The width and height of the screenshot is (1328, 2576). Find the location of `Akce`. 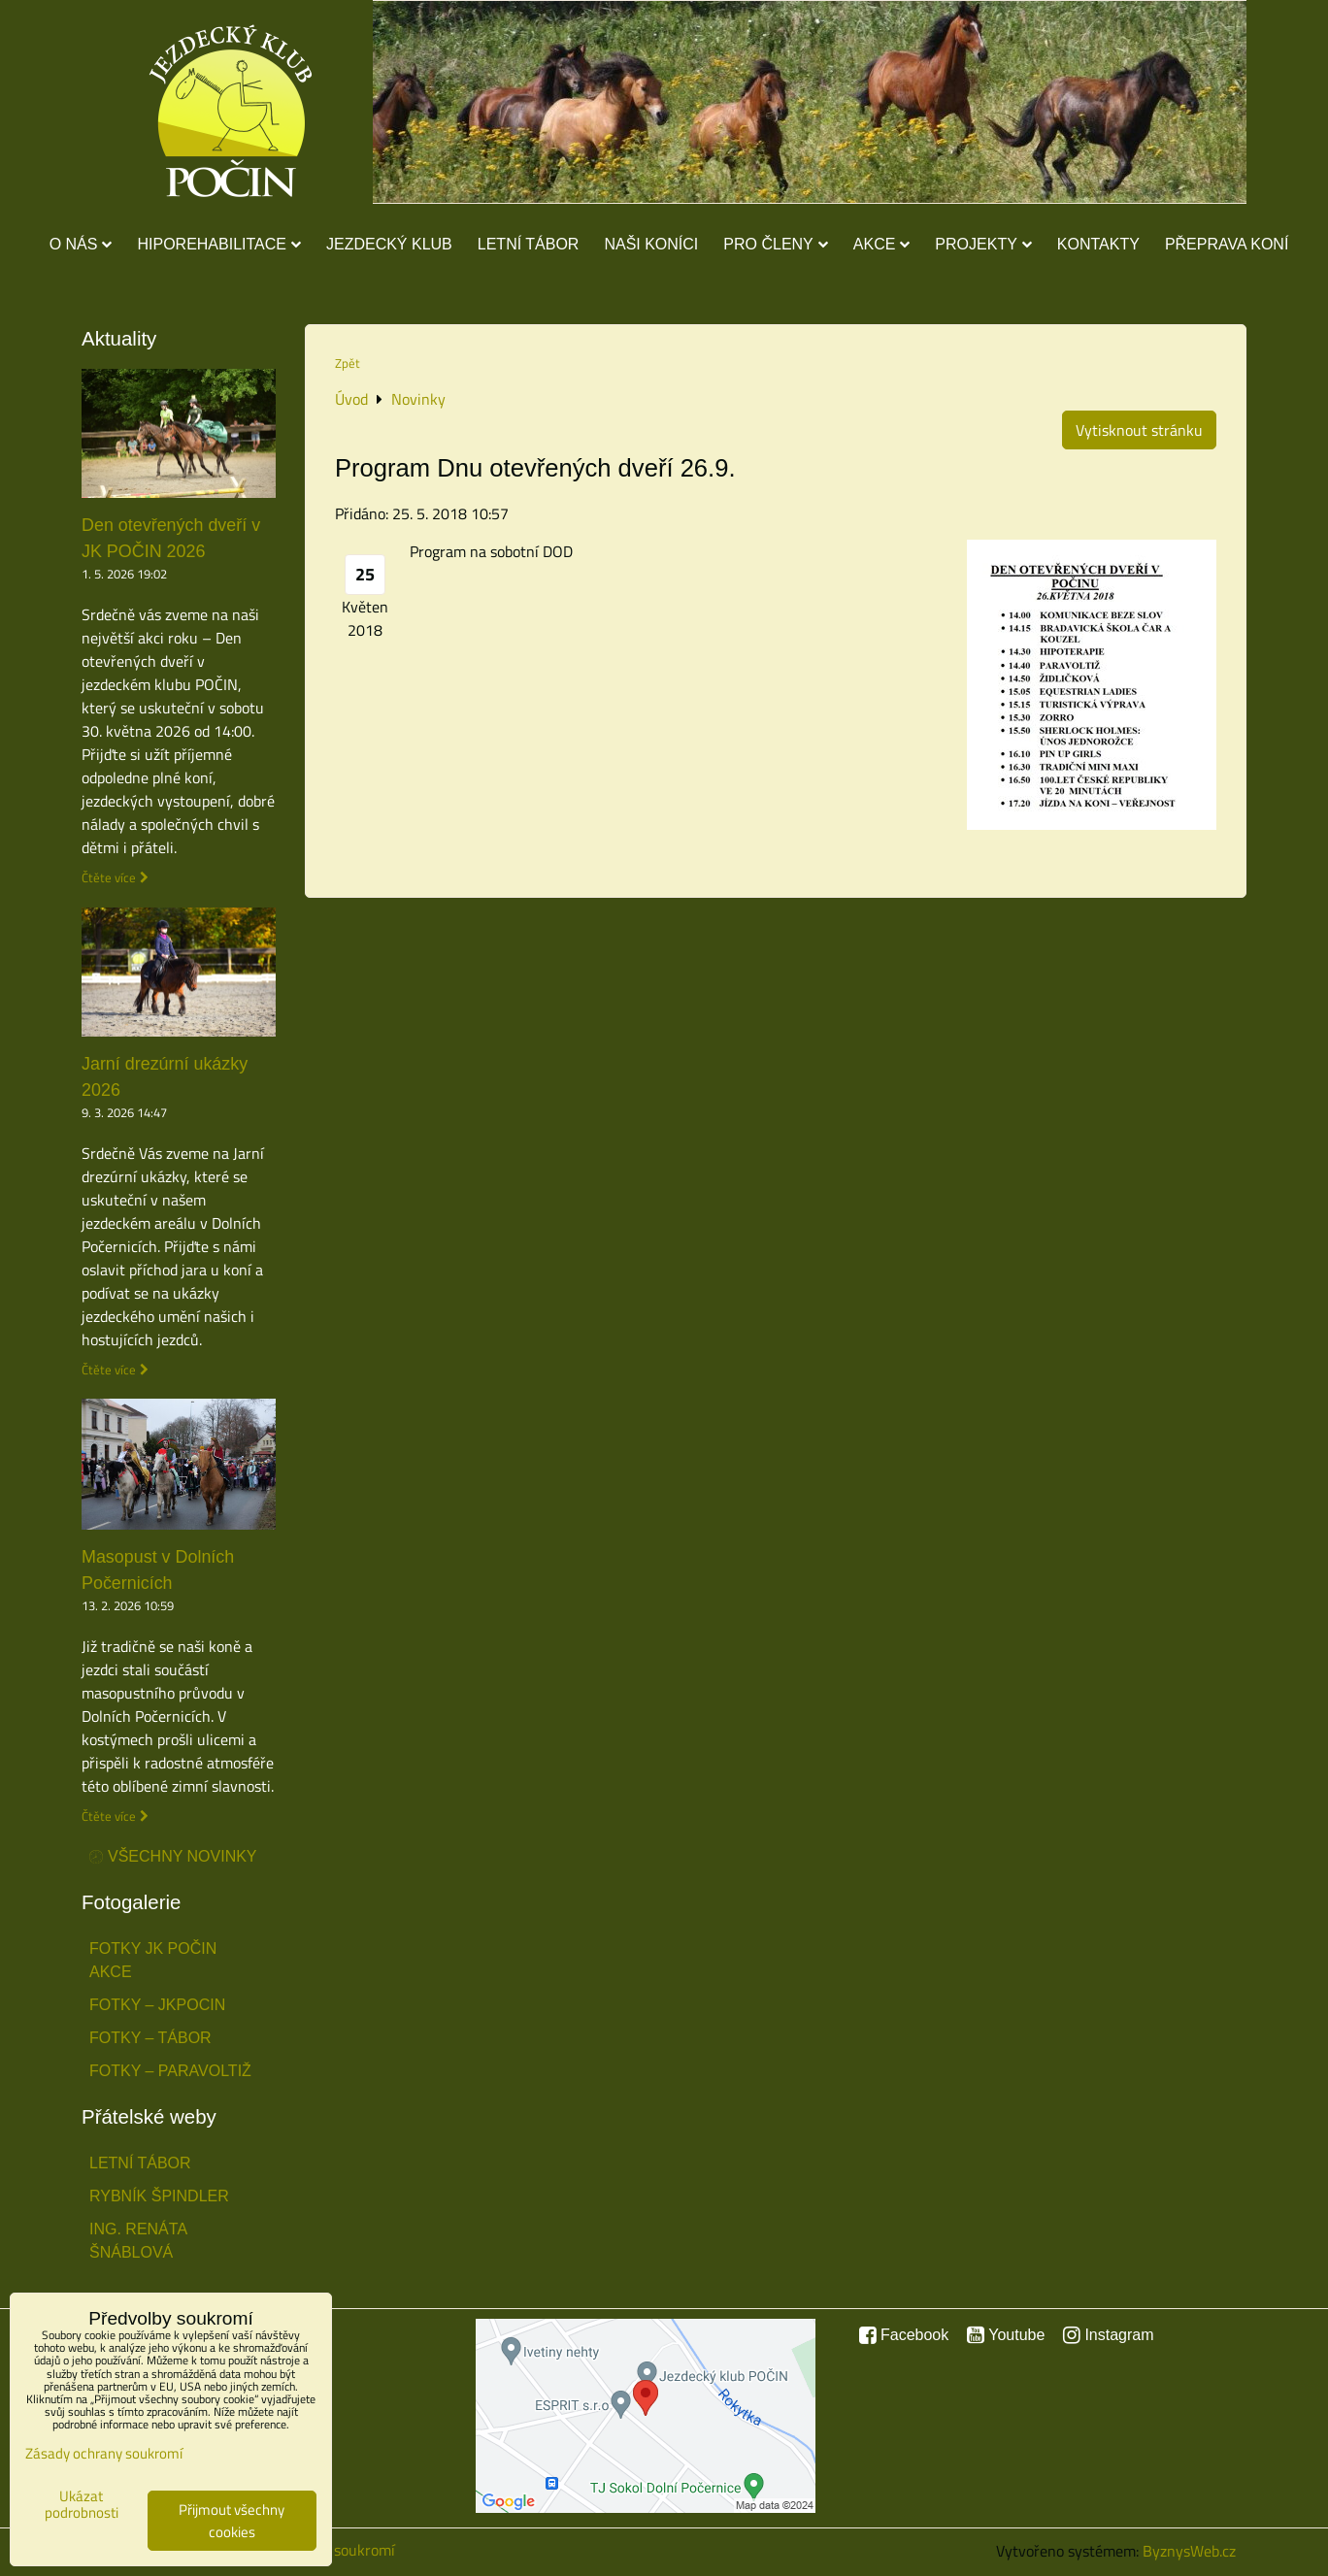

Akce is located at coordinates (882, 244).